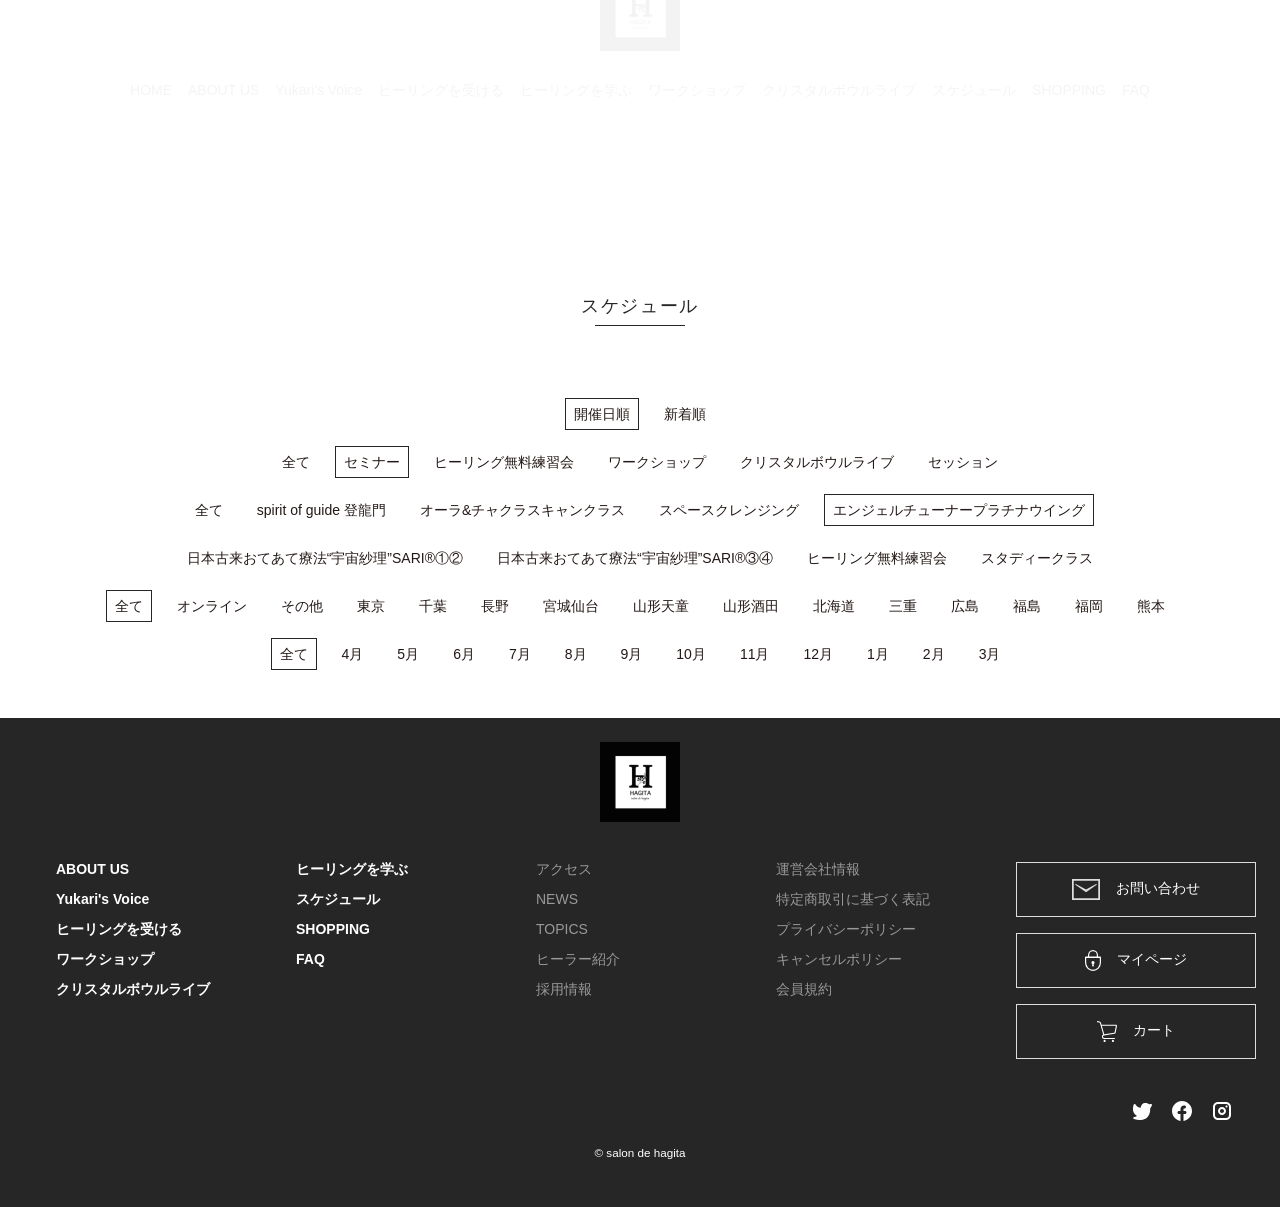 This screenshot has height=1207, width=1280. What do you see at coordinates (853, 899) in the screenshot?
I see `特定商取引に基づく表記` at bounding box center [853, 899].